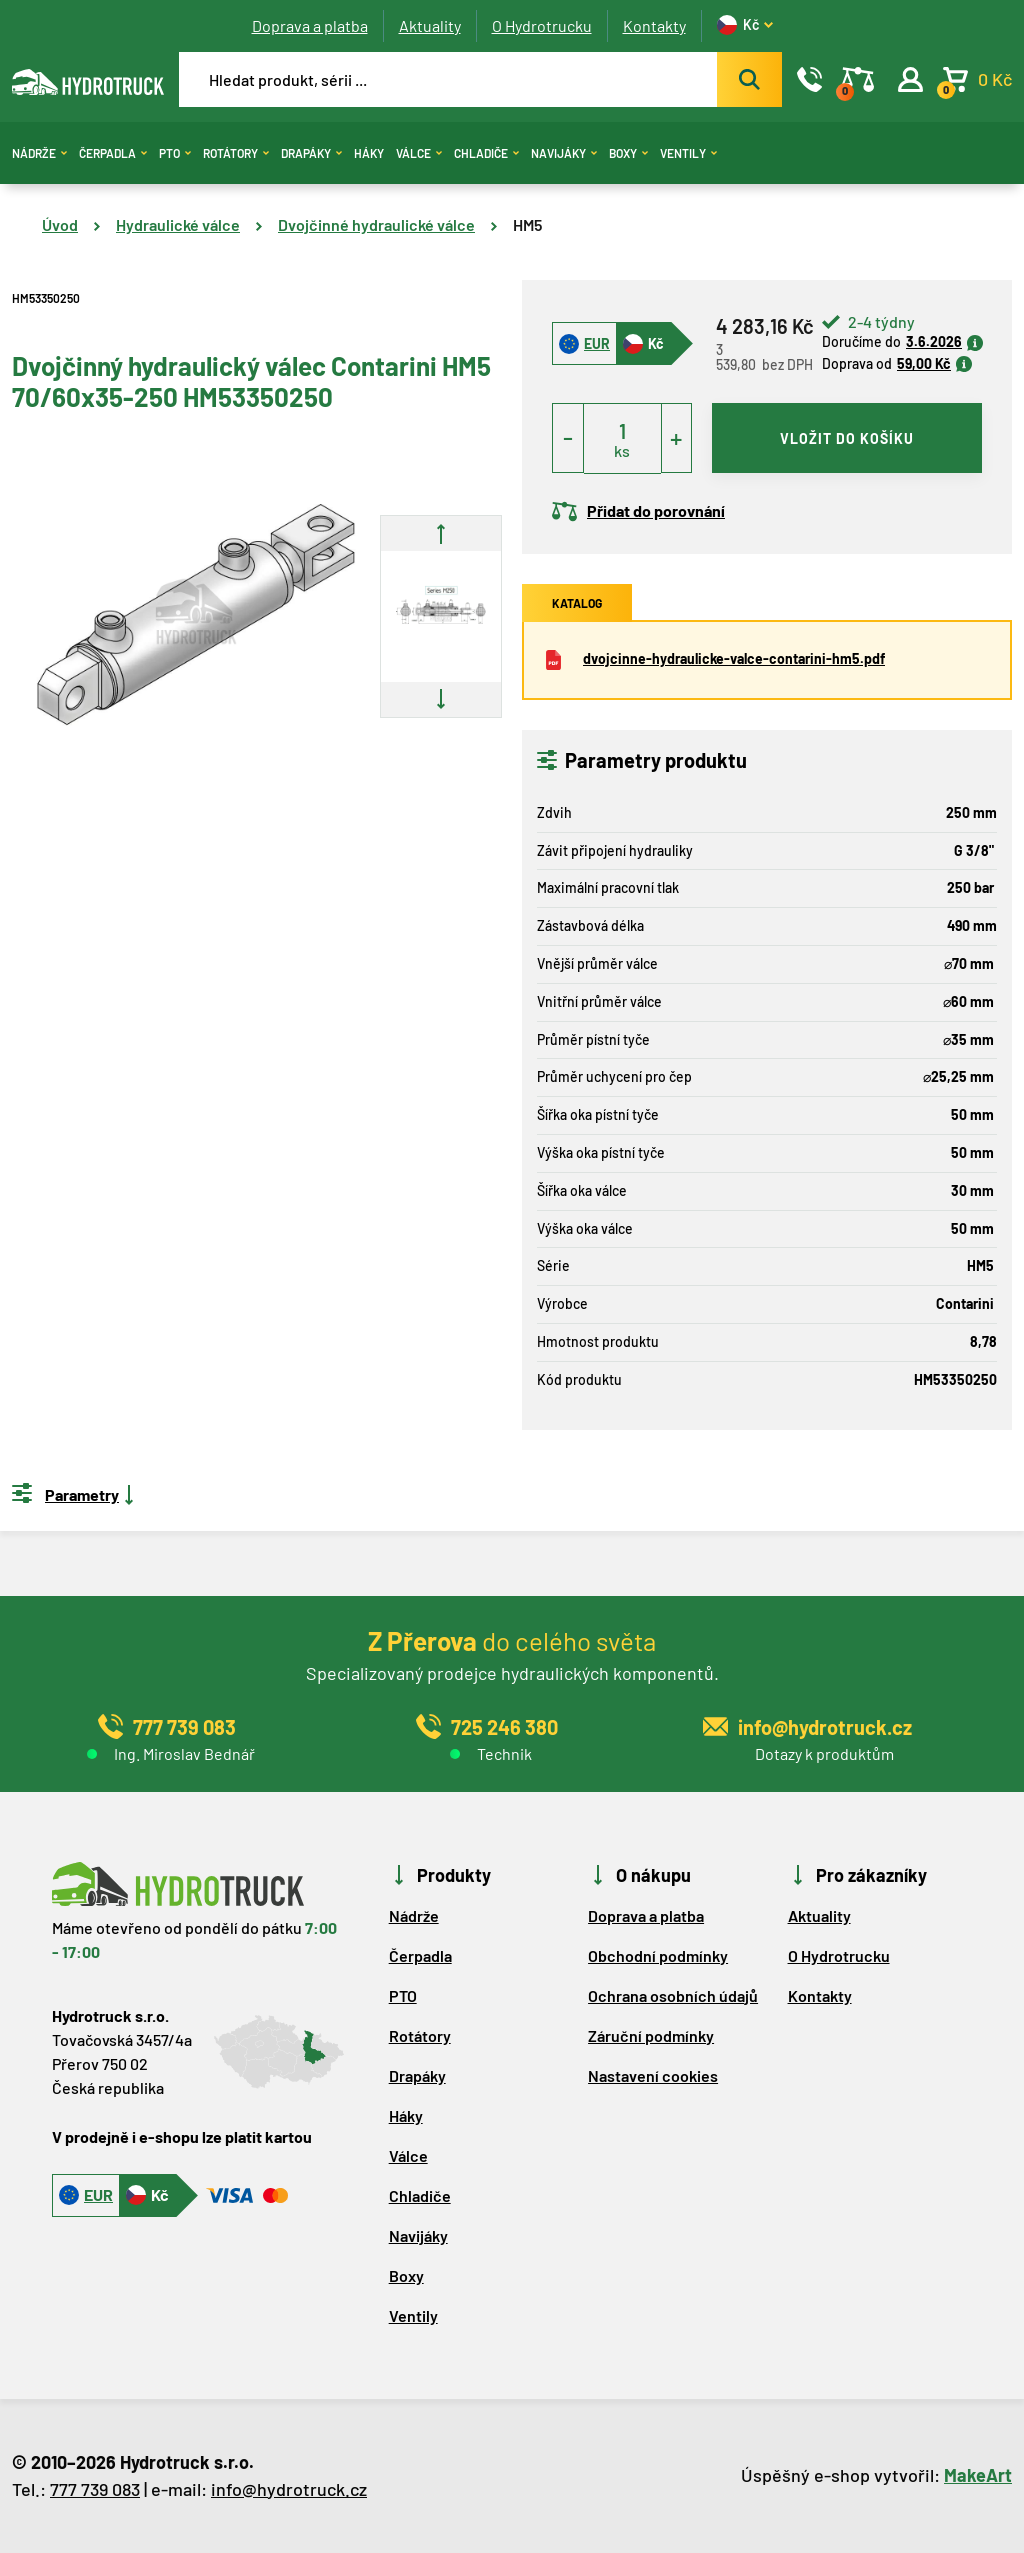 This screenshot has height=2553, width=1024. Describe the element at coordinates (653, 2075) in the screenshot. I see `Nastavení cookies` at that location.